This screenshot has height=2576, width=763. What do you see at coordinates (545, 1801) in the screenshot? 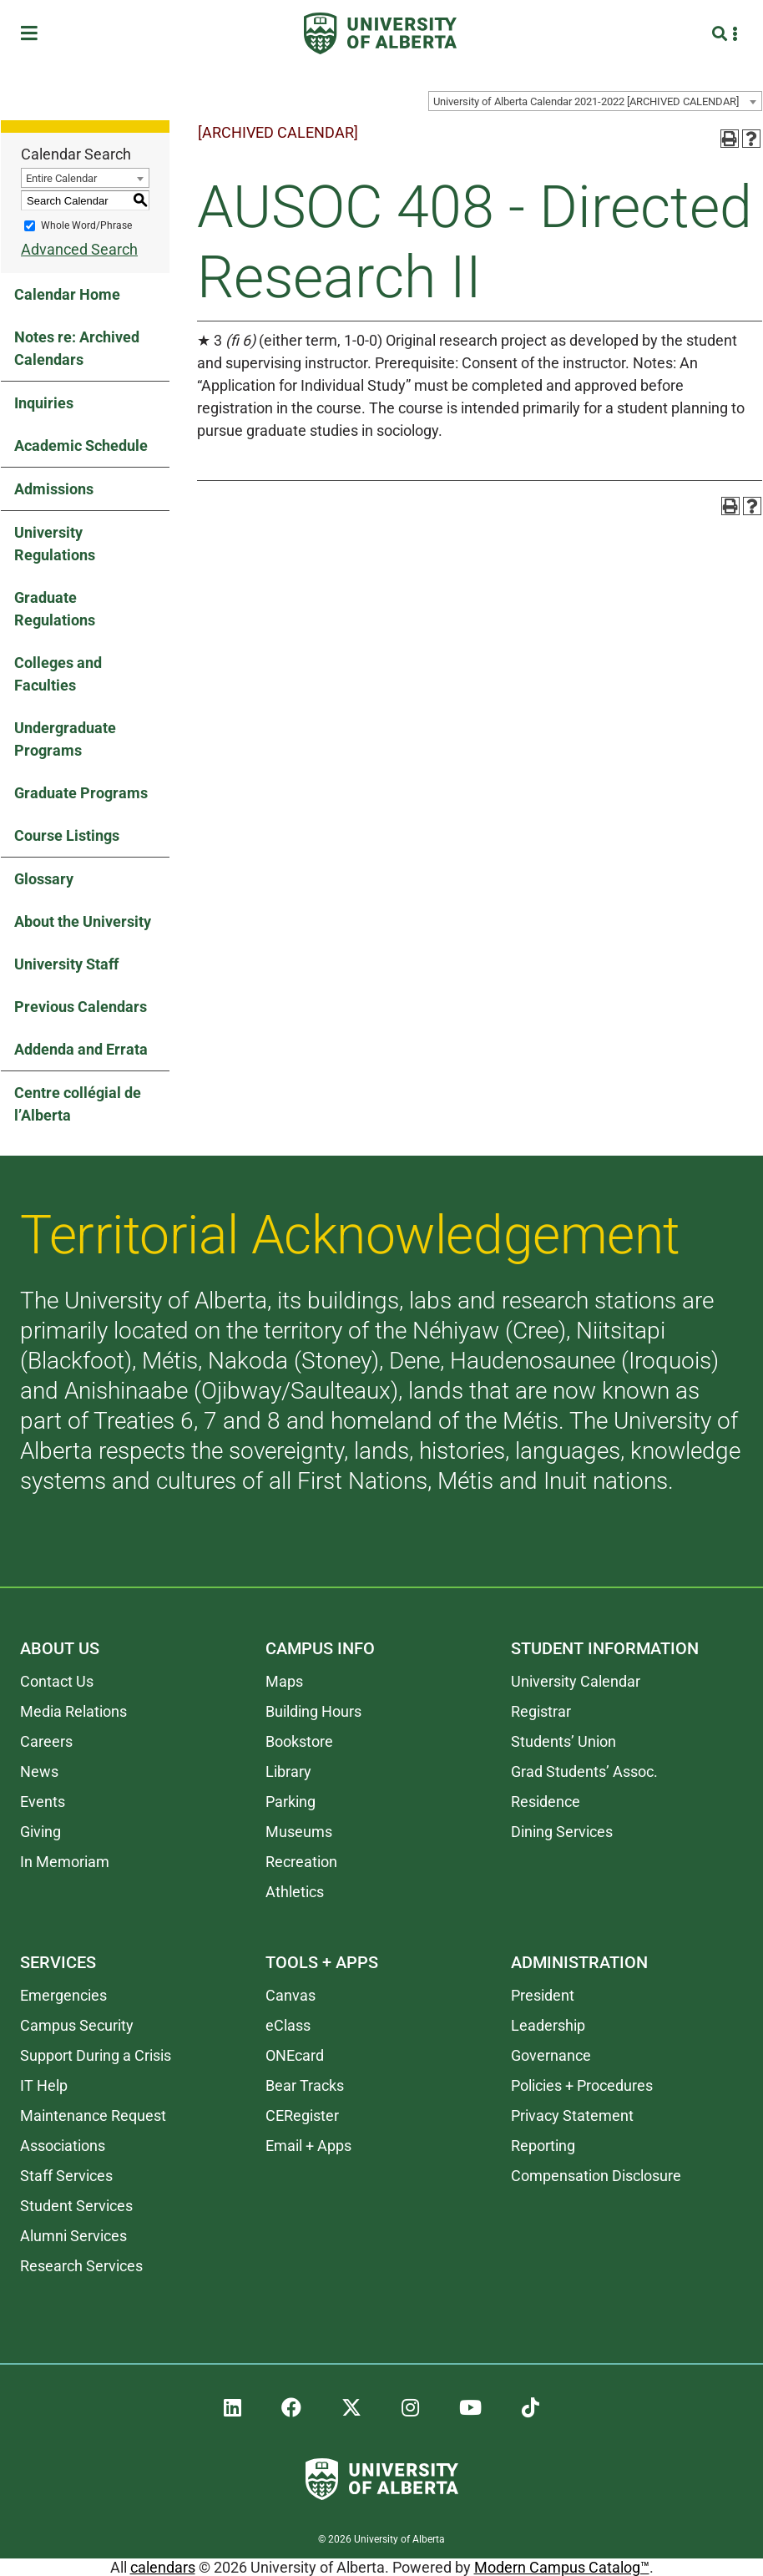
I see `Residence` at bounding box center [545, 1801].